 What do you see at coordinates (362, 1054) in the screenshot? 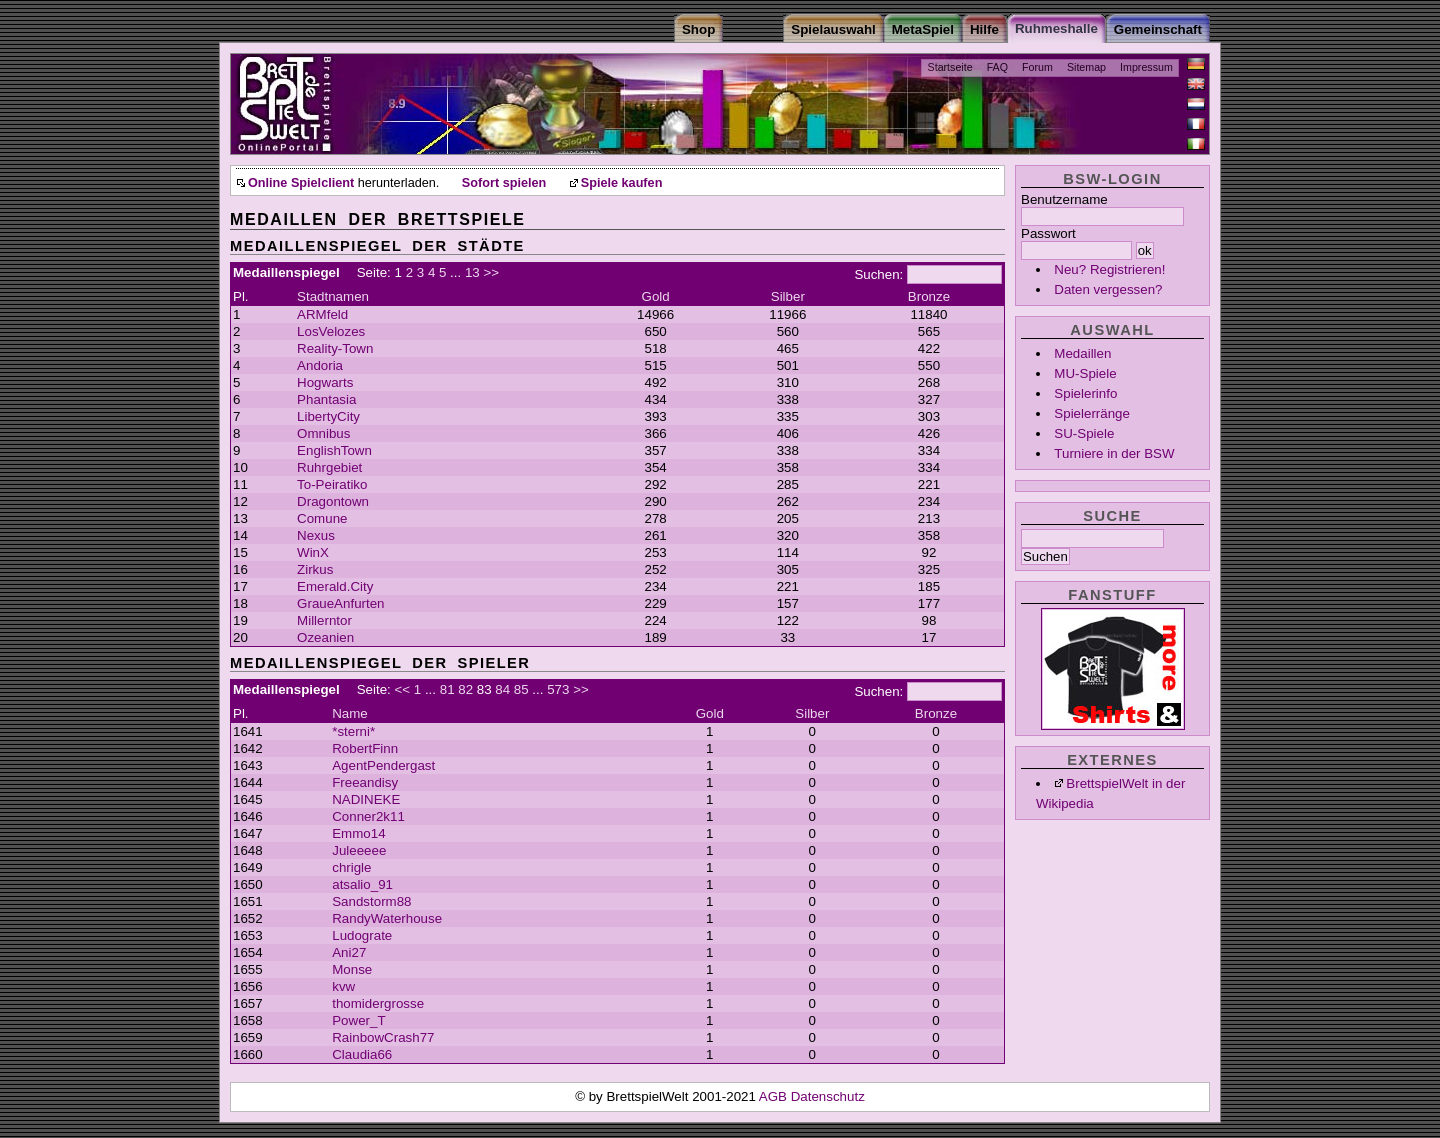
I see `Claudia66` at bounding box center [362, 1054].